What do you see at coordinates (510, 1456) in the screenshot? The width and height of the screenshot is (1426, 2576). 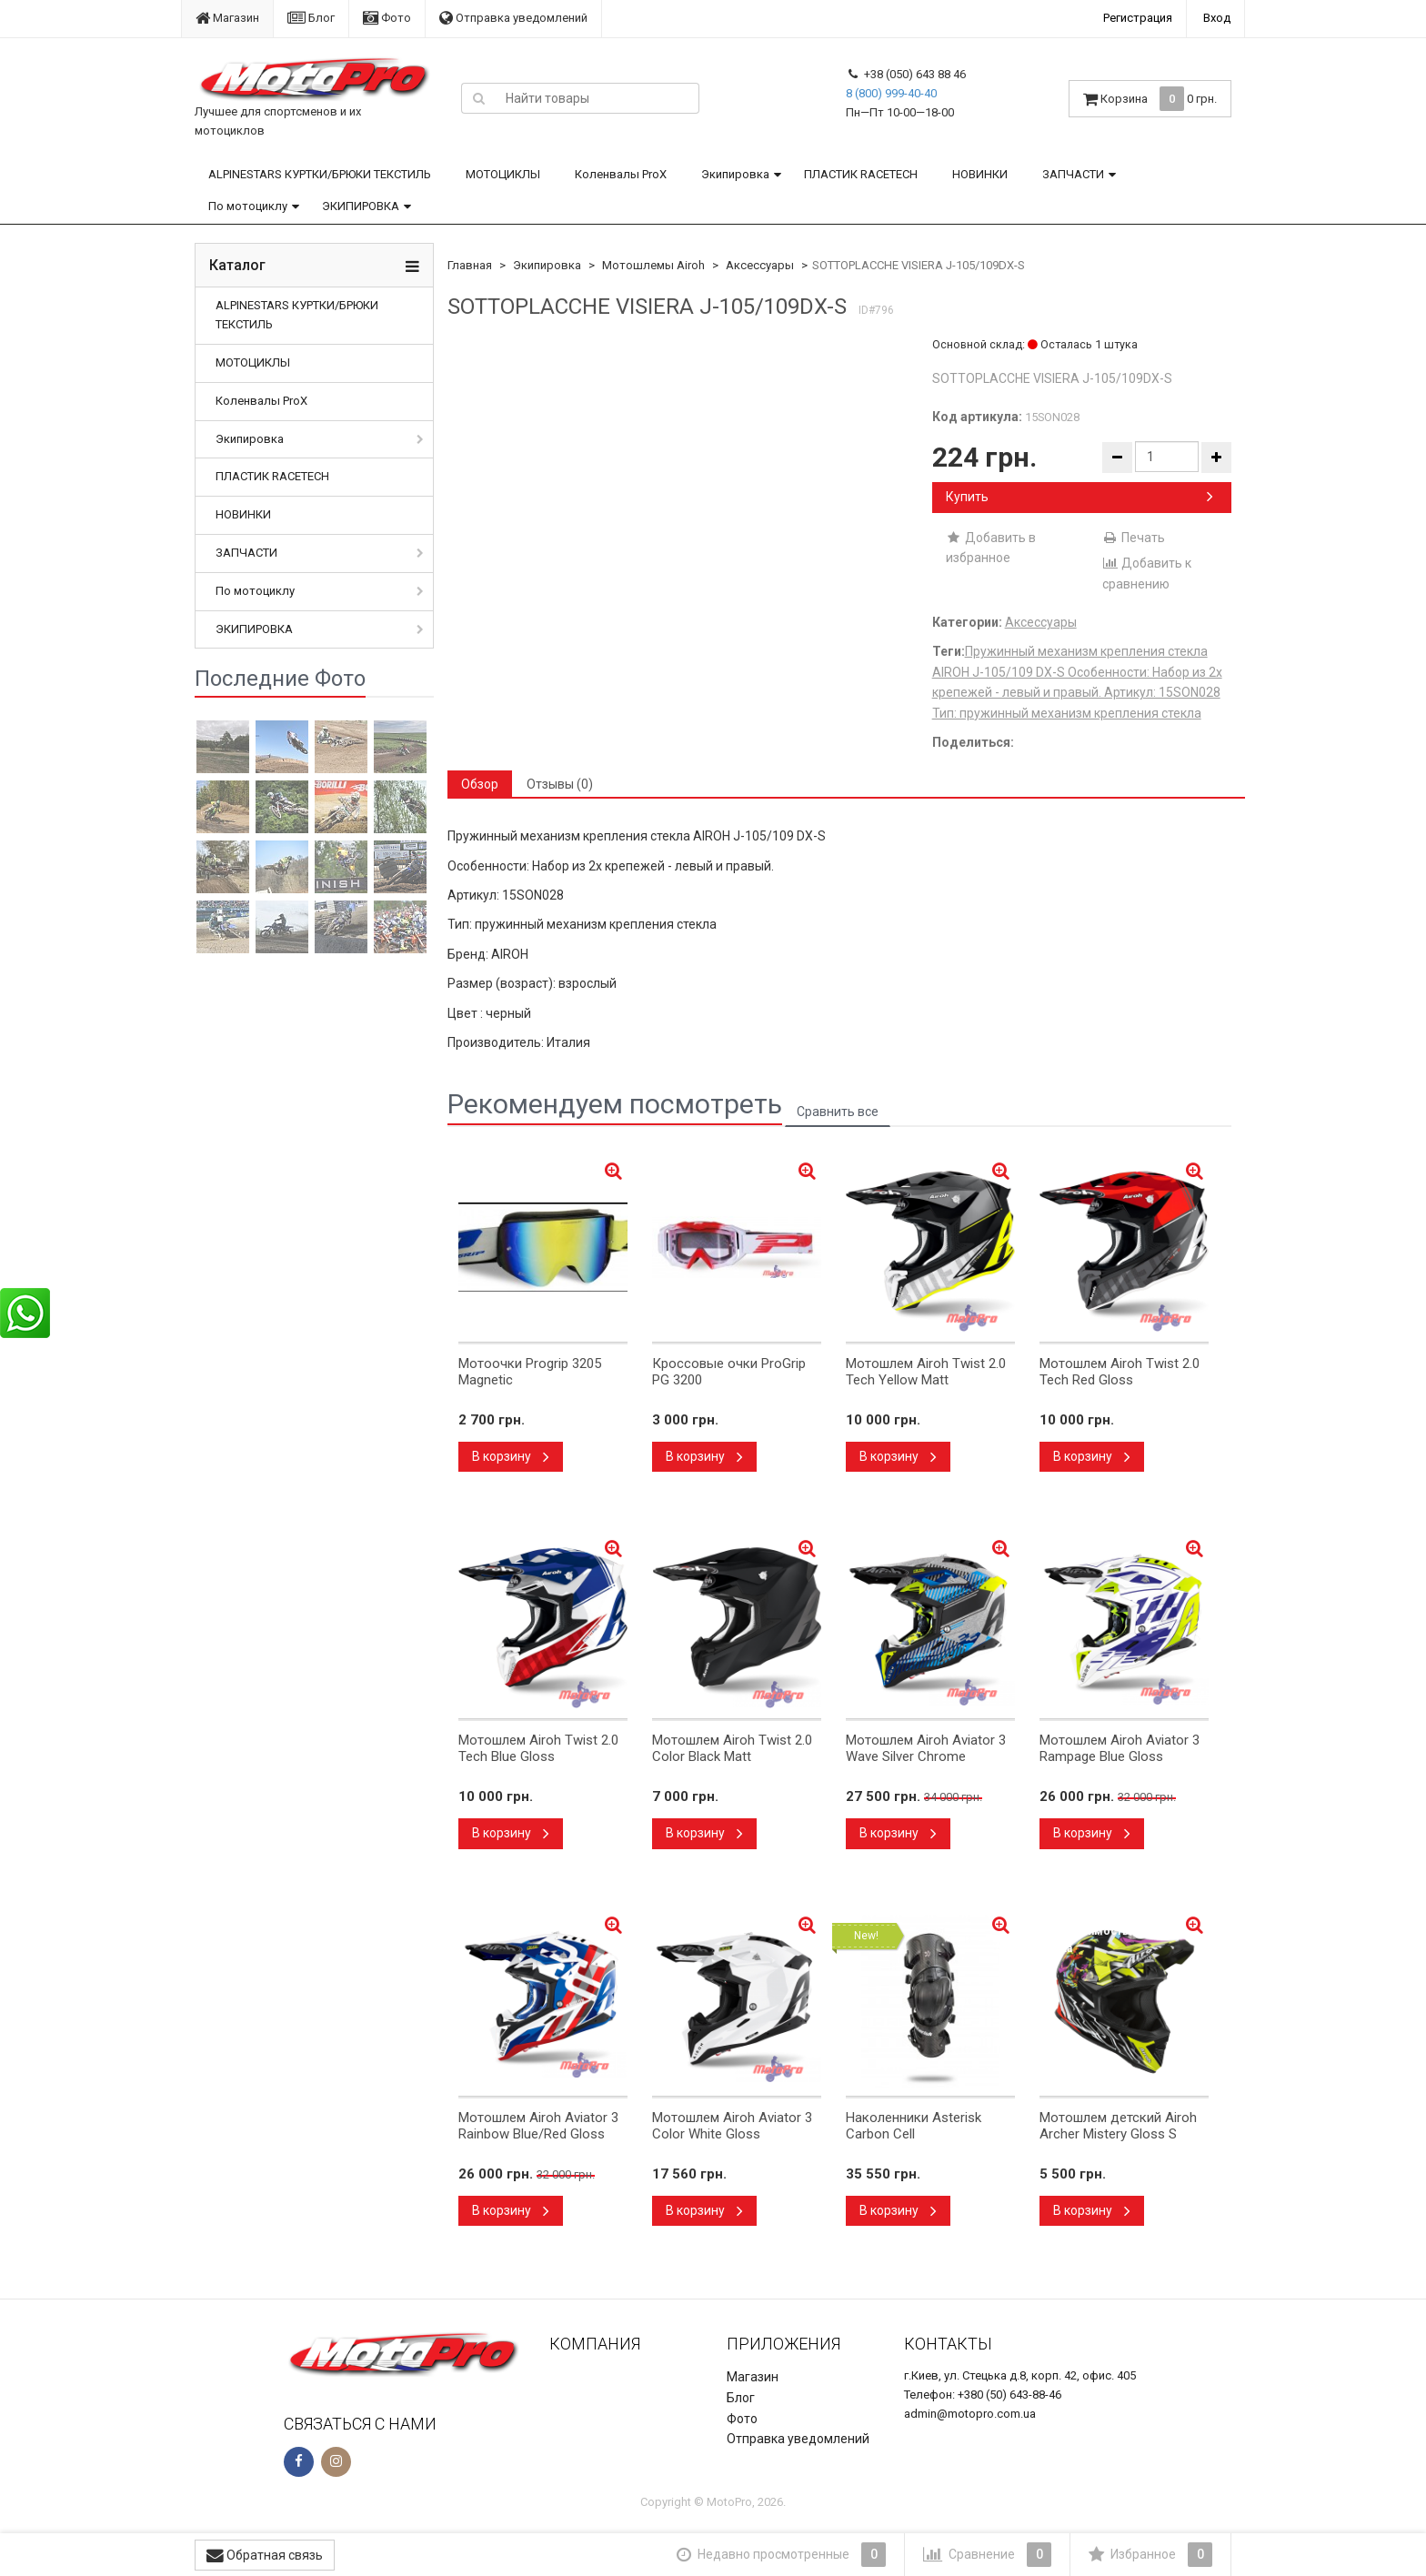 I see `В корзину` at bounding box center [510, 1456].